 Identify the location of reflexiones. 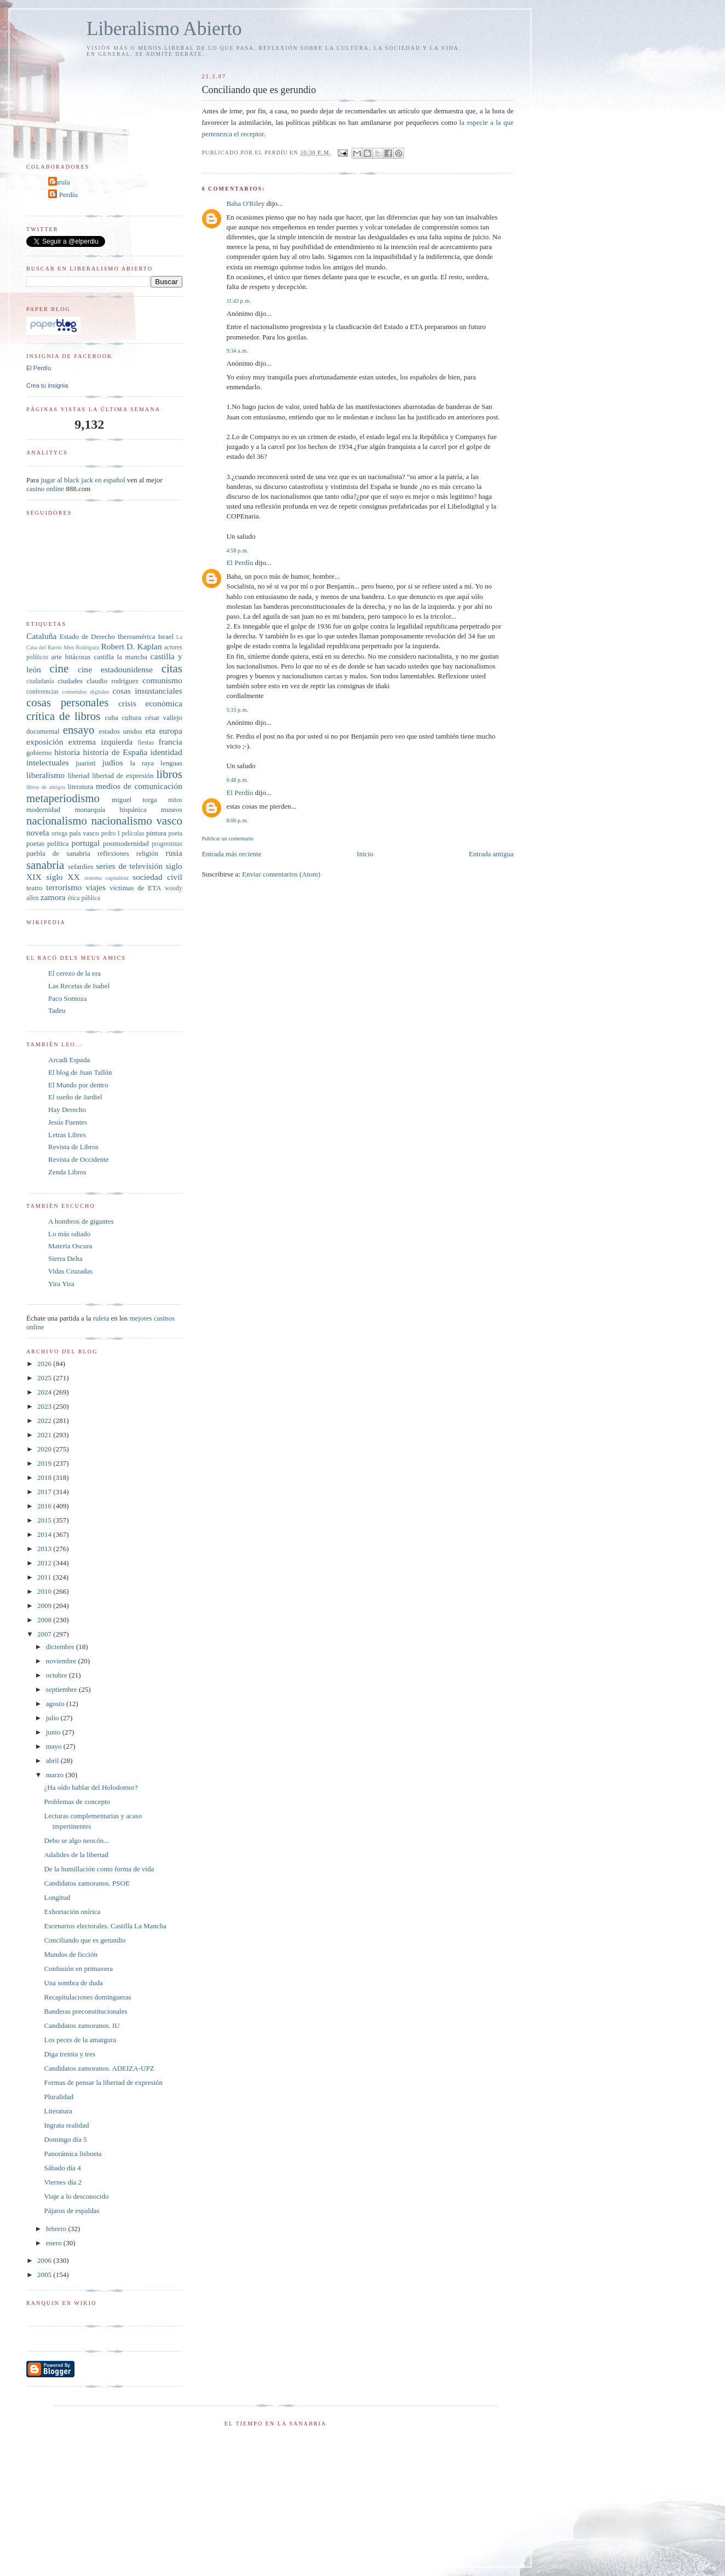
(113, 853).